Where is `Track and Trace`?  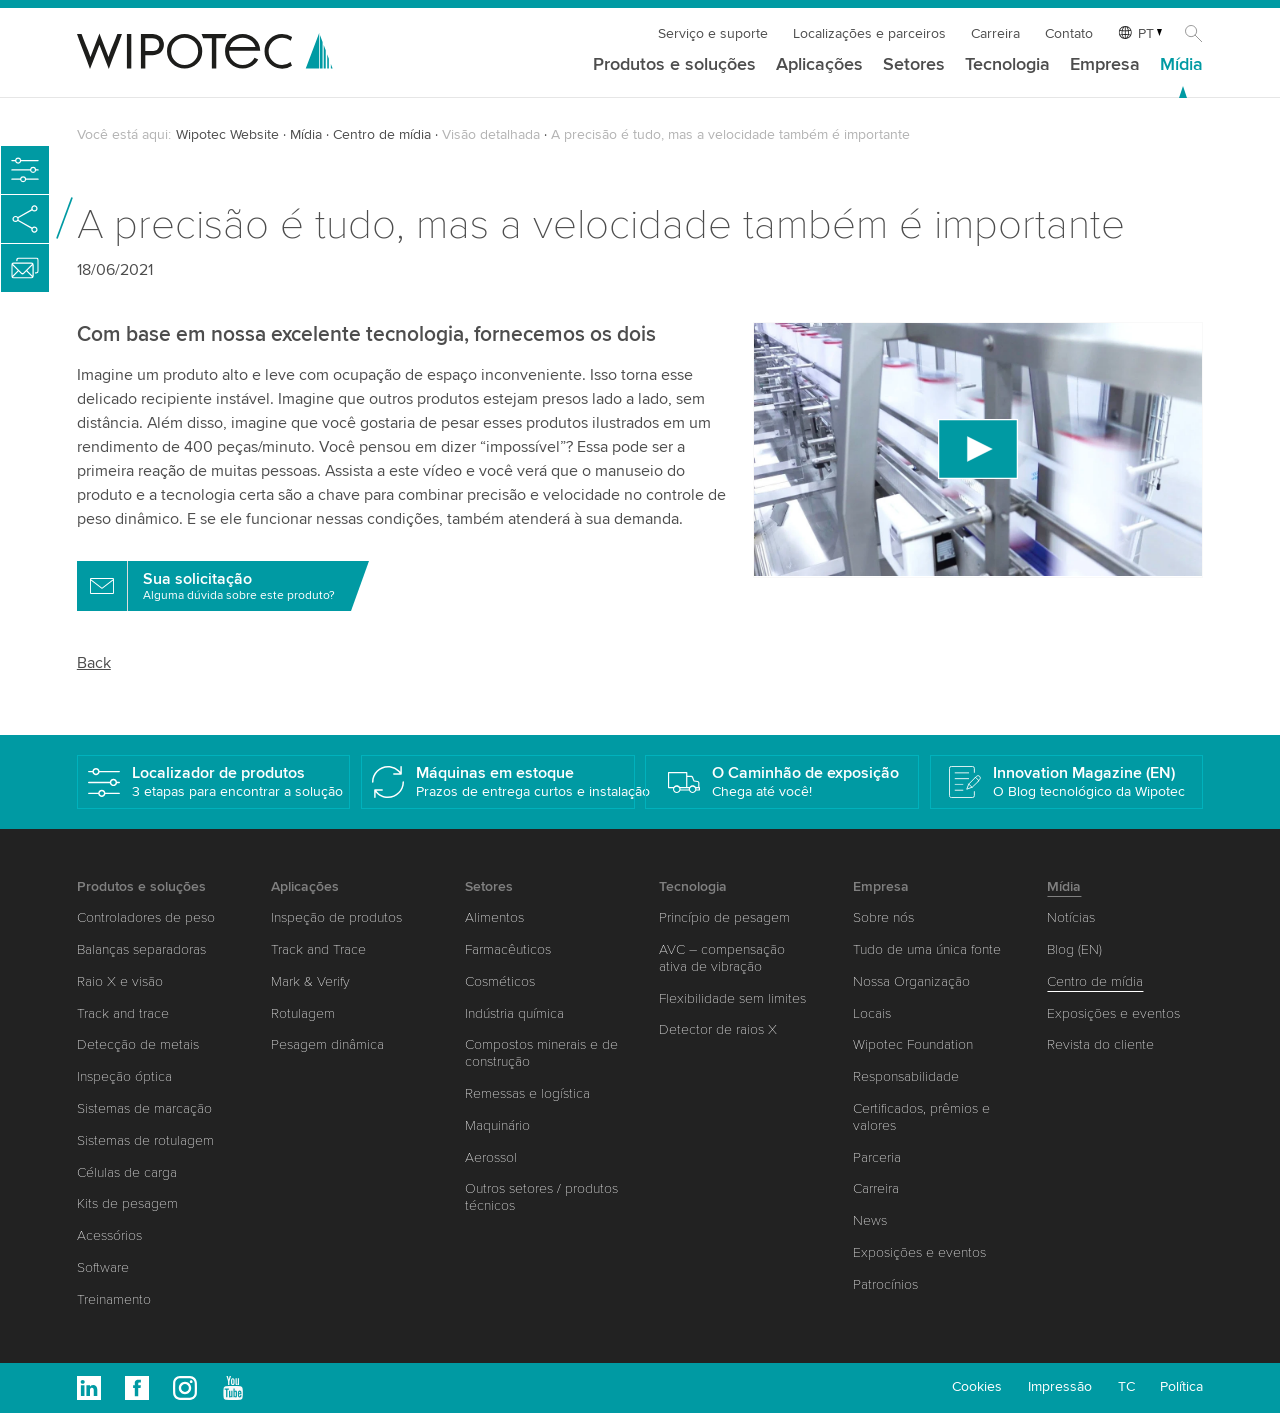
Track and Trace is located at coordinates (318, 949).